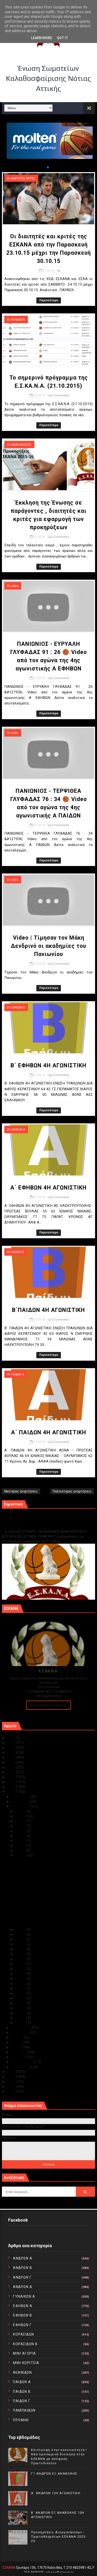 This screenshot has height=2576, width=97. I want to click on ΠΑΙΔΩΝ Γ, so click(21, 2401).